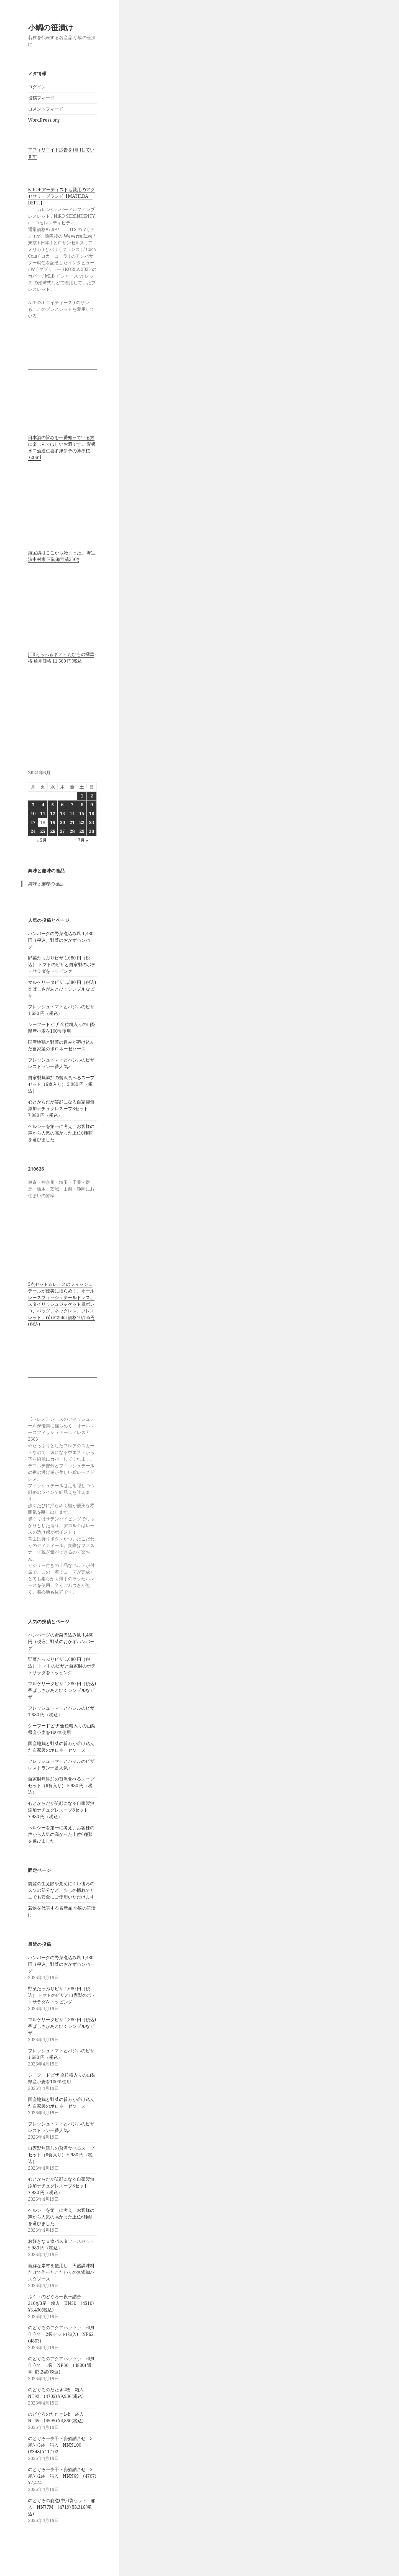  I want to click on « 5月, so click(42, 840).